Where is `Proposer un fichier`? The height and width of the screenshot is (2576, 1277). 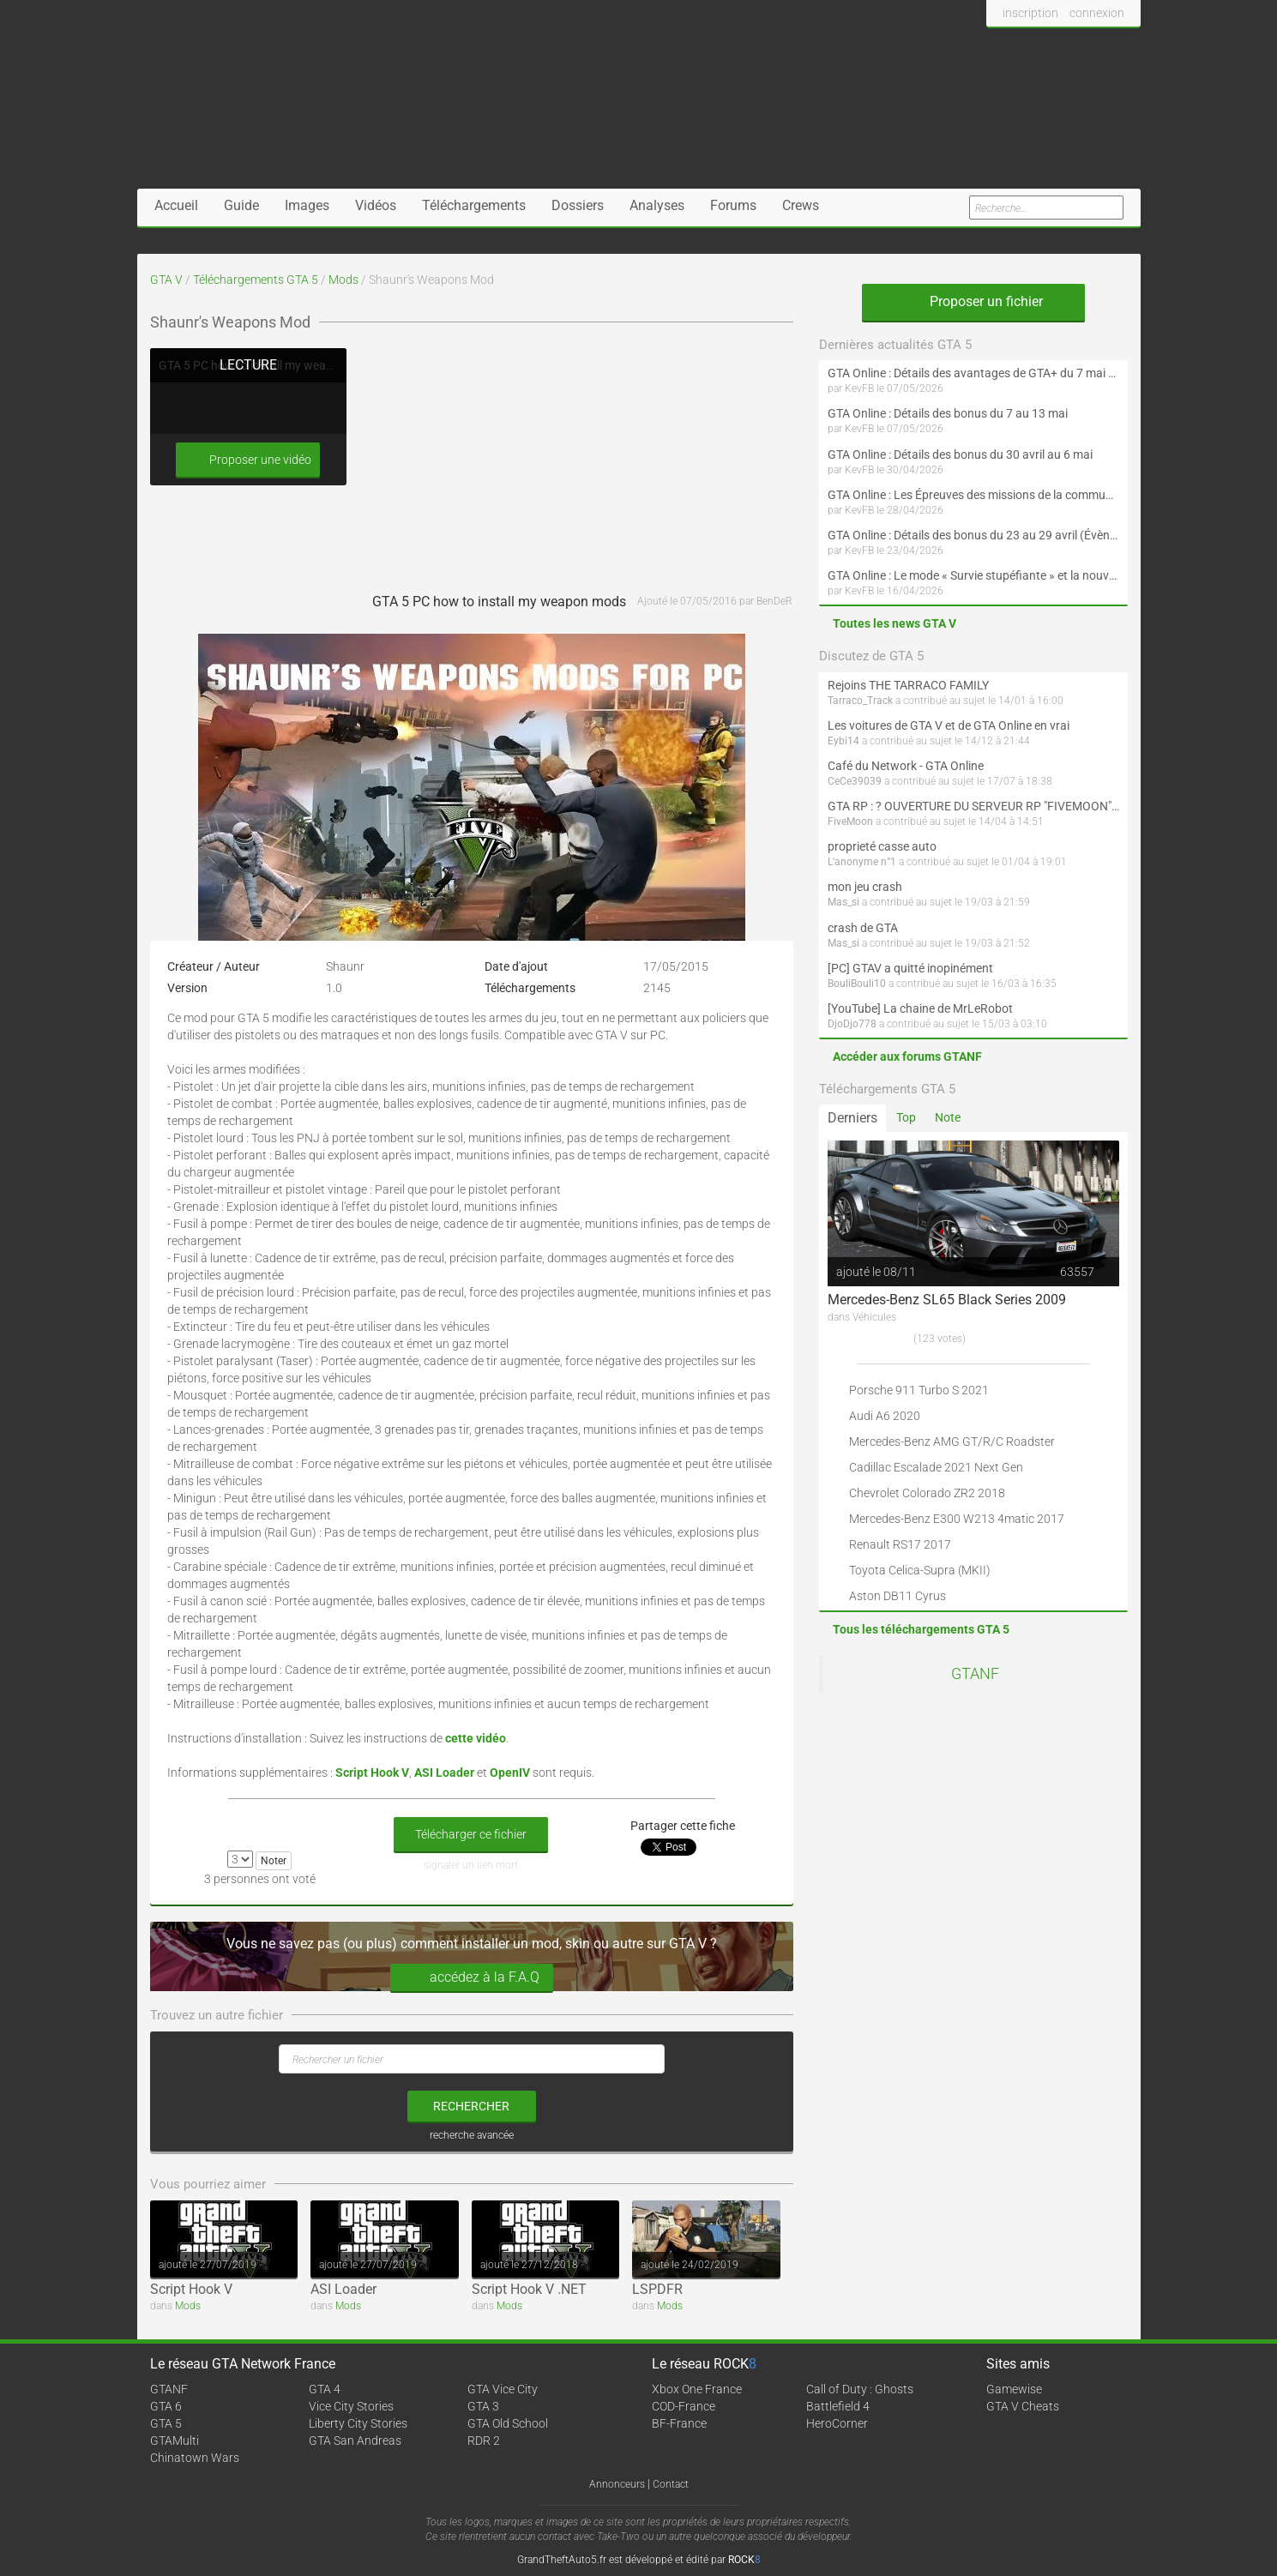 Proposer un fichier is located at coordinates (973, 301).